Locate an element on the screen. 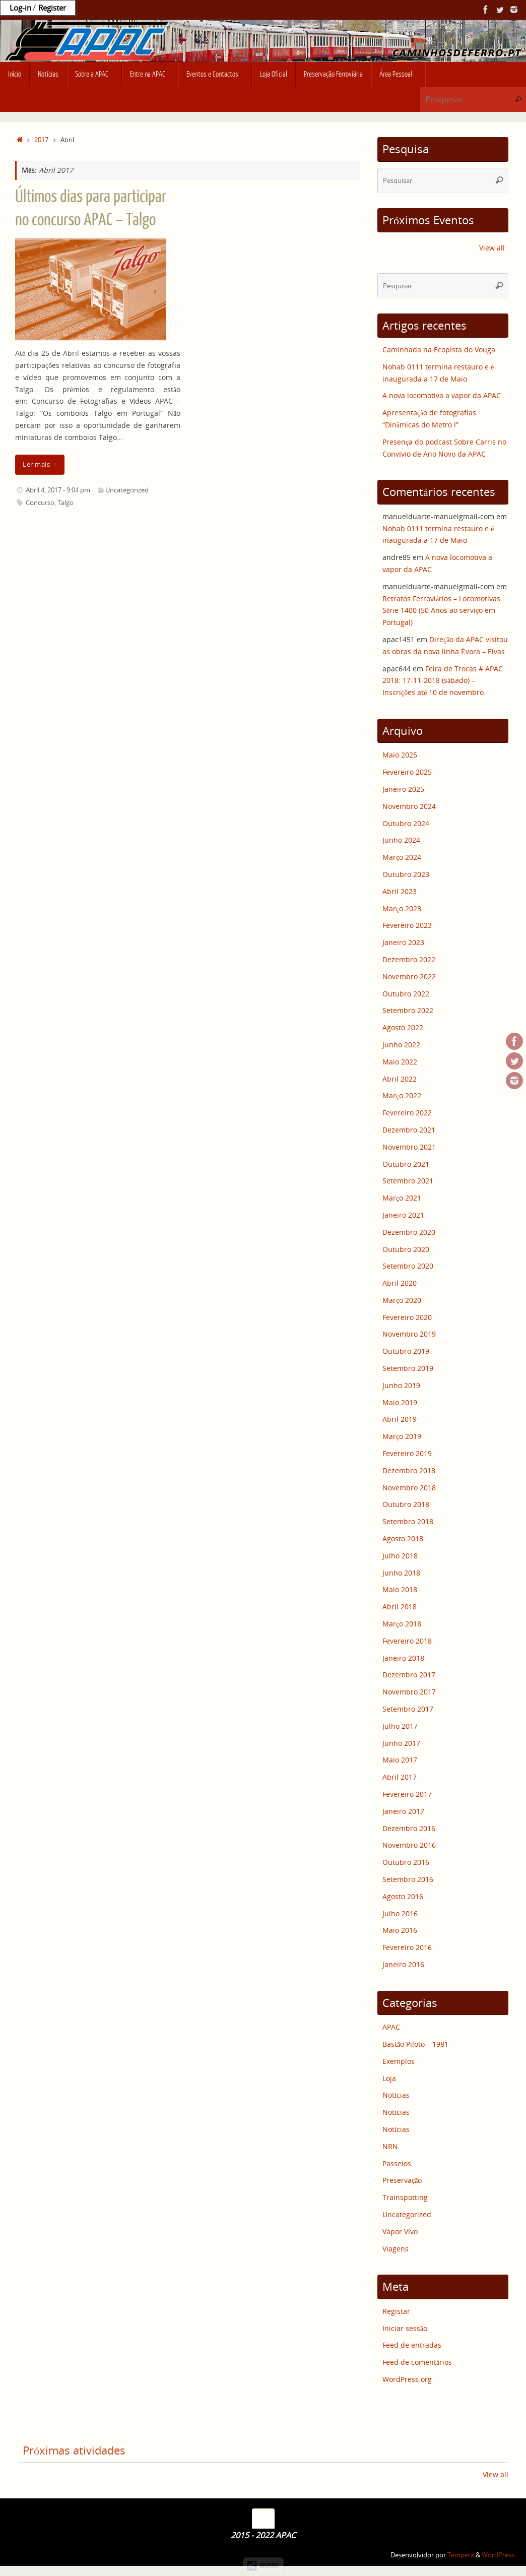  Feira de Trocas # APAC 2018: 17-11-2018 (sábado) – Inscrições até 10 de novembro. is located at coordinates (442, 681).